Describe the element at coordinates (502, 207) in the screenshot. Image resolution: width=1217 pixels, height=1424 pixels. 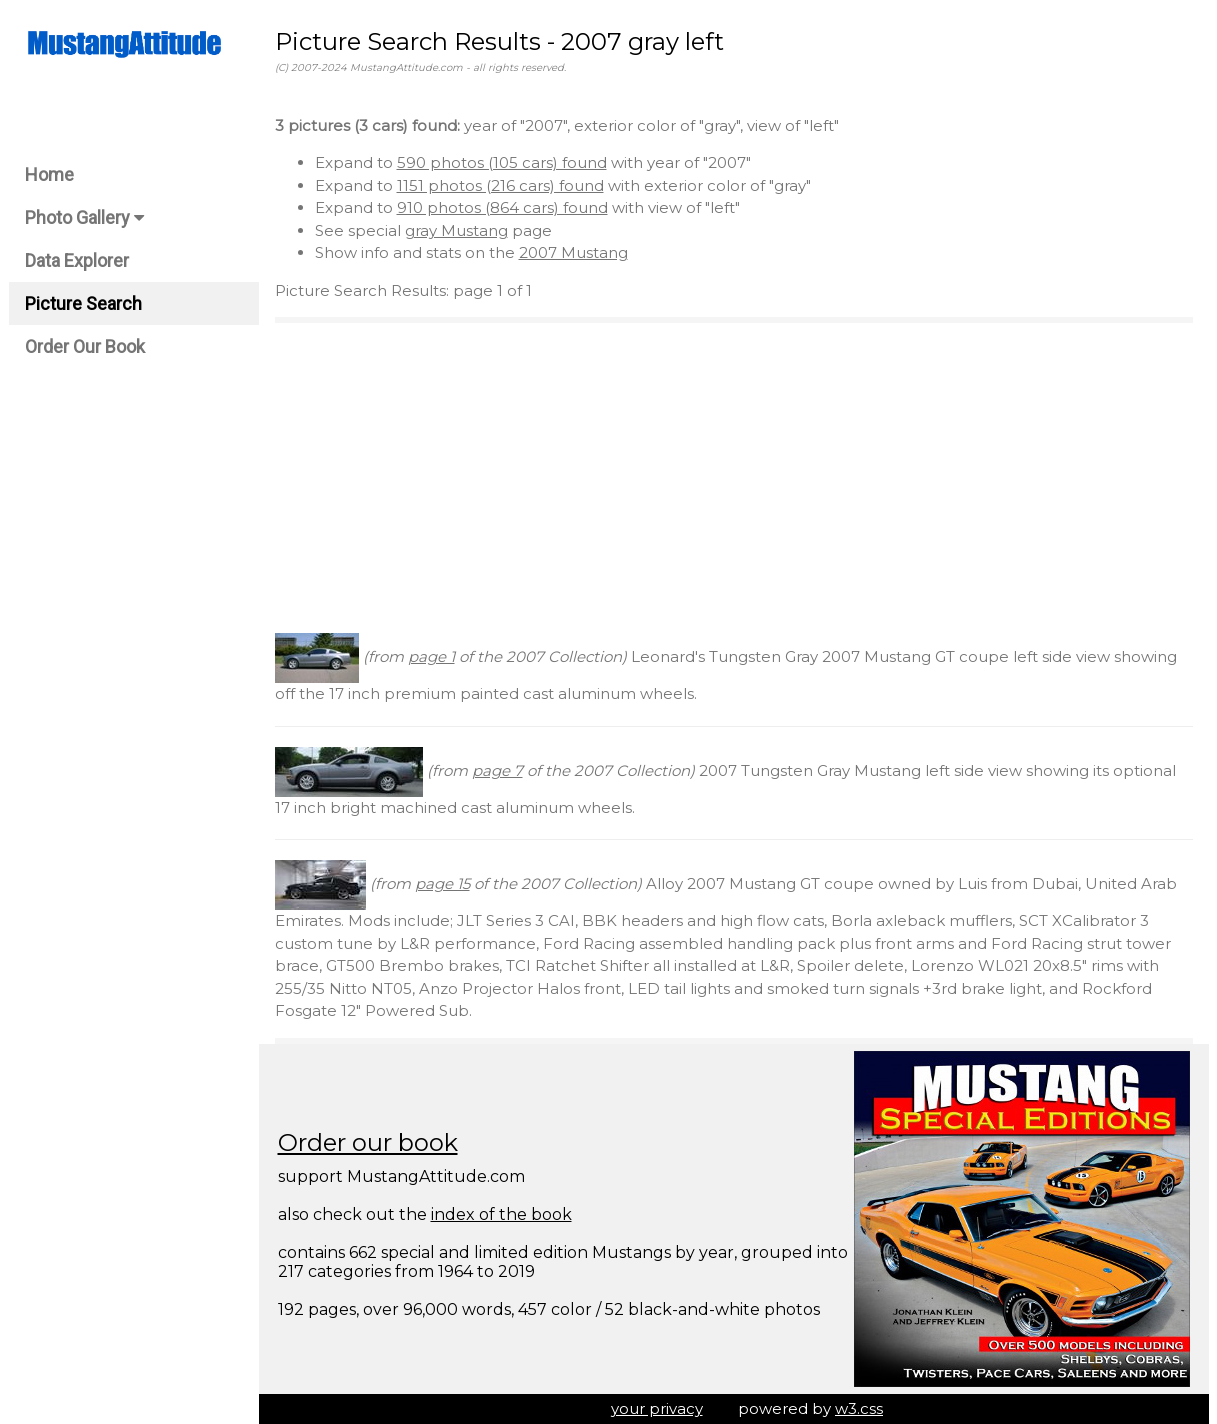
I see `910 photos (864 cars) found` at that location.